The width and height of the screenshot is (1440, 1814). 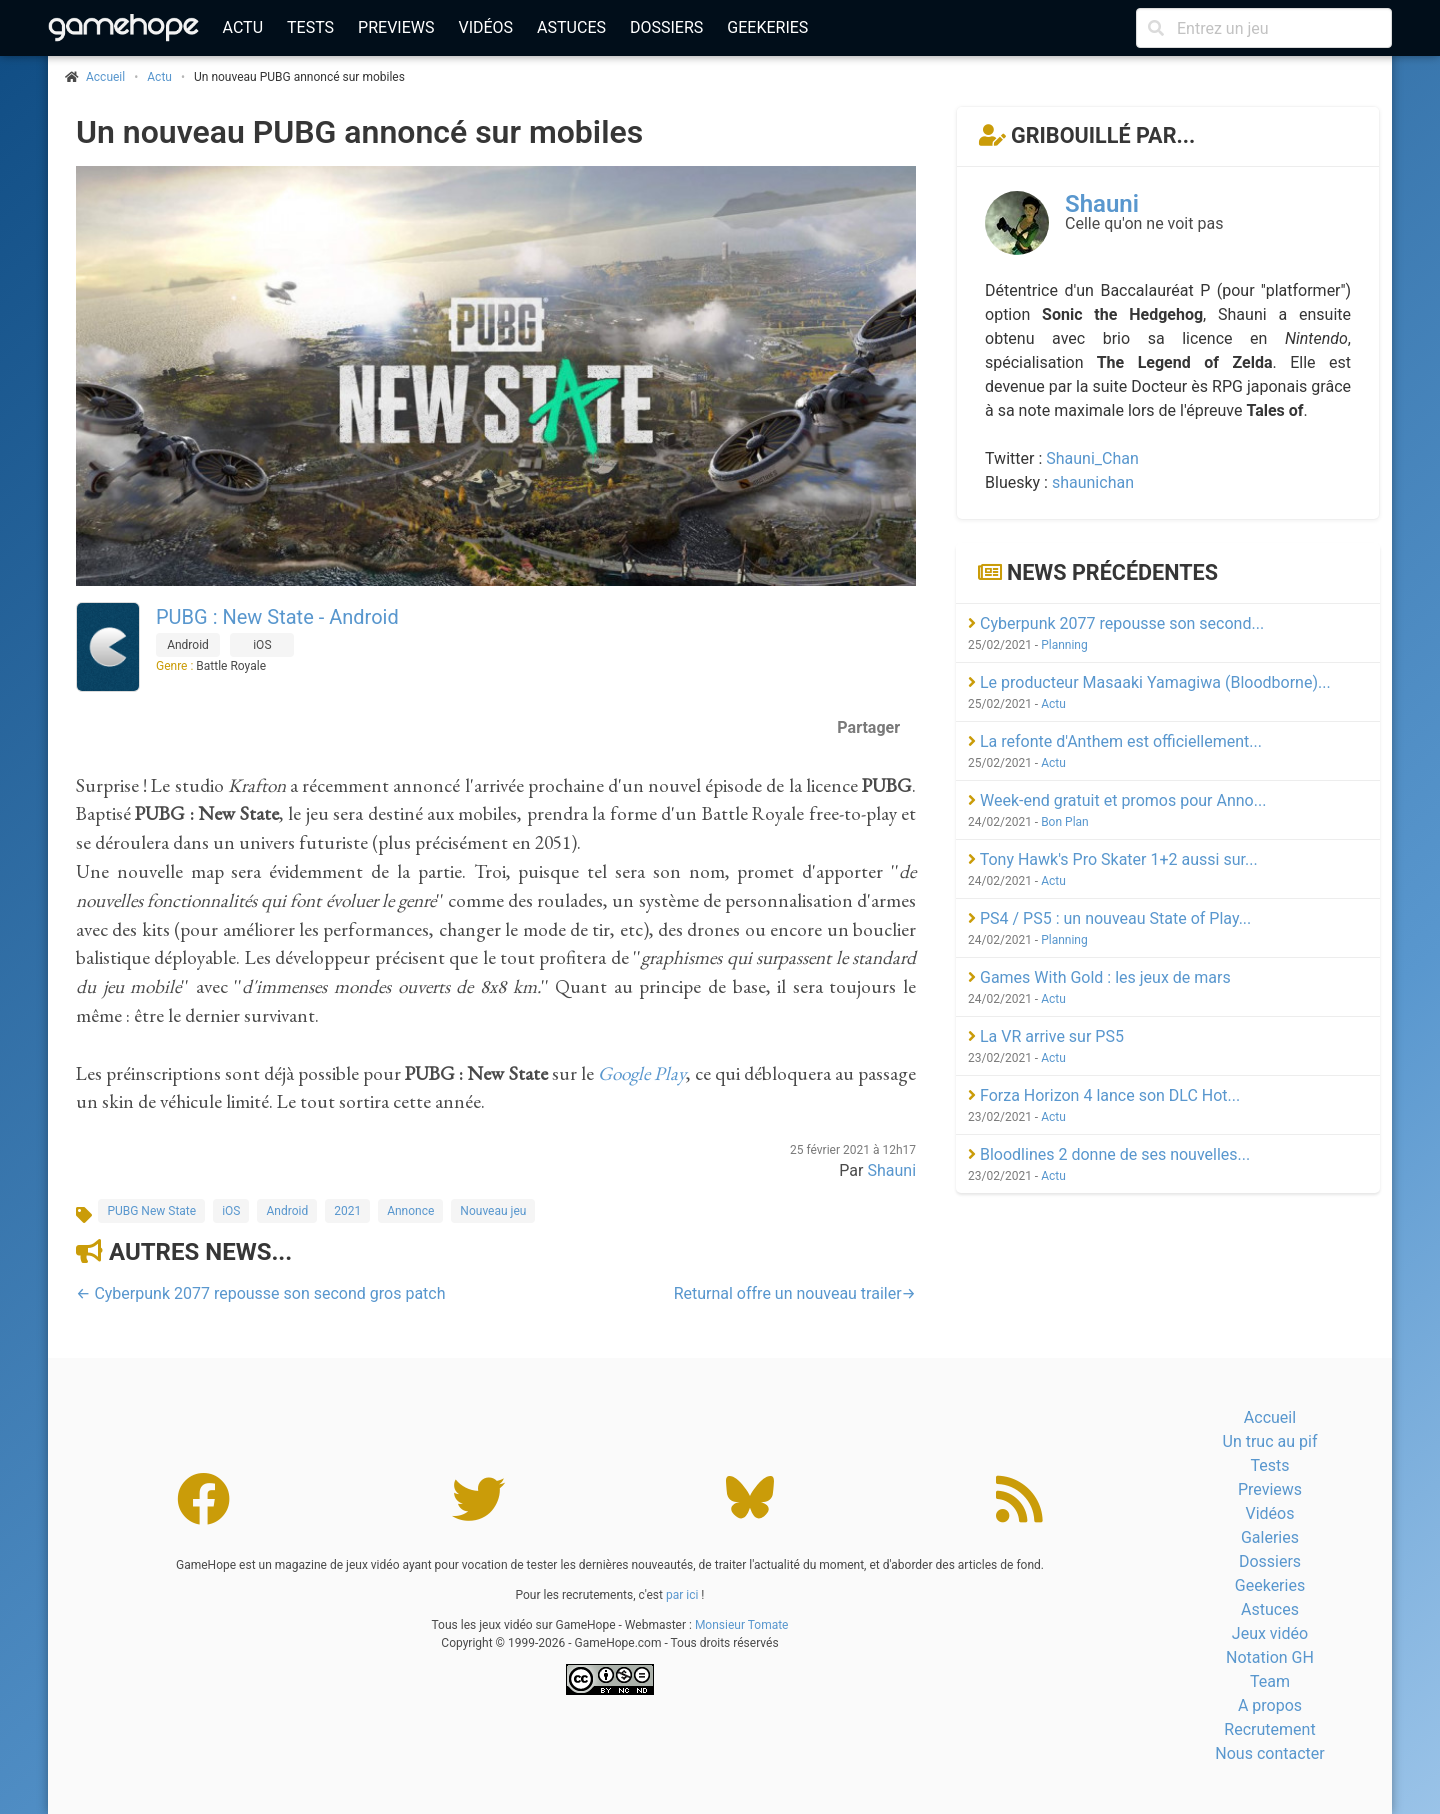 What do you see at coordinates (891, 1170) in the screenshot?
I see `Shauni` at bounding box center [891, 1170].